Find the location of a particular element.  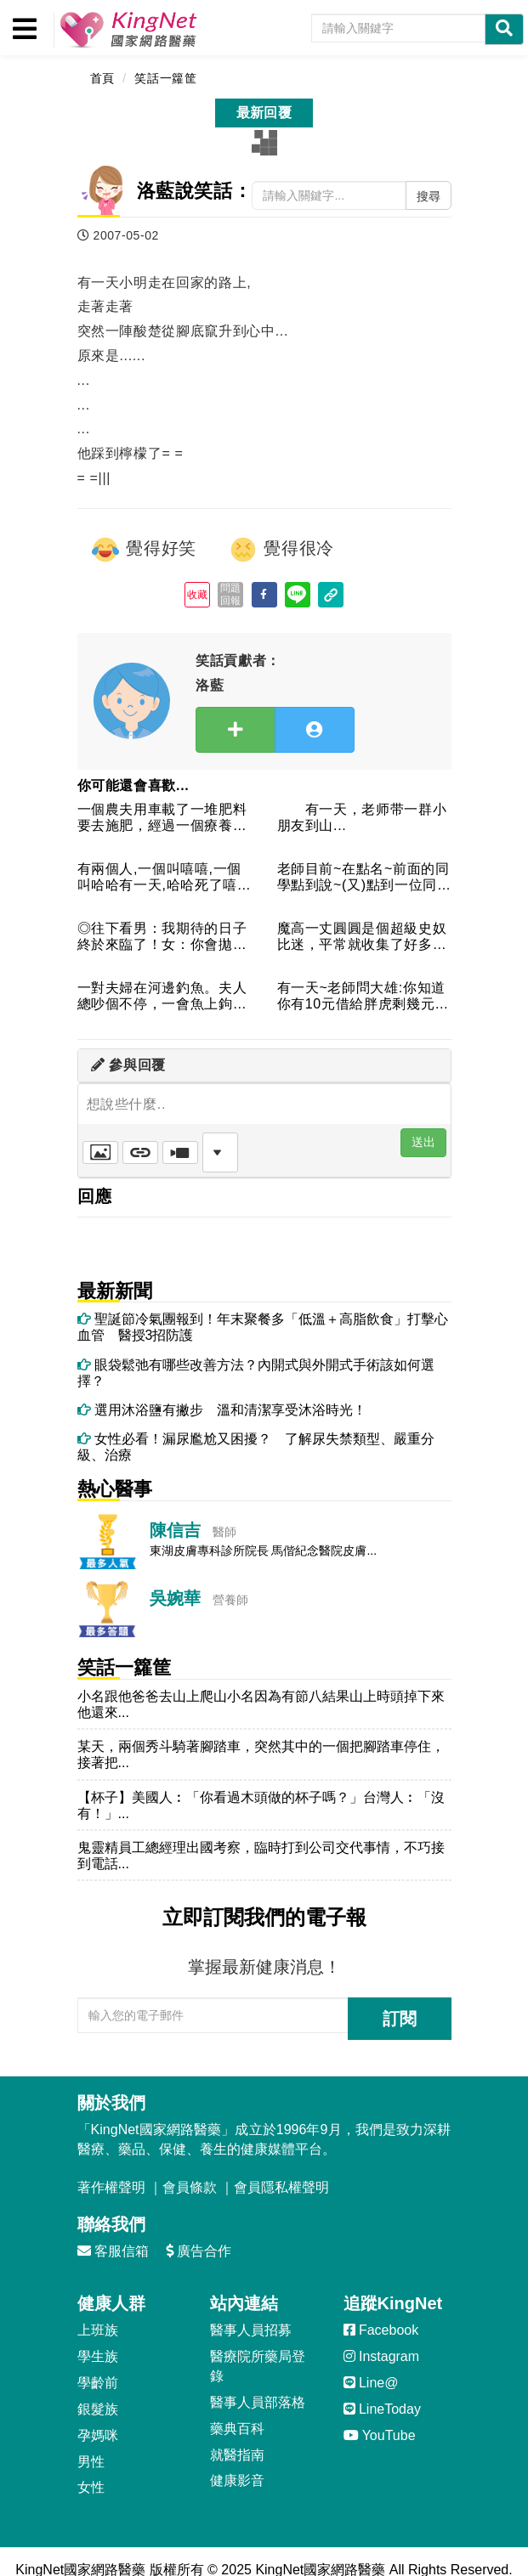

Facebook is located at coordinates (381, 2330).